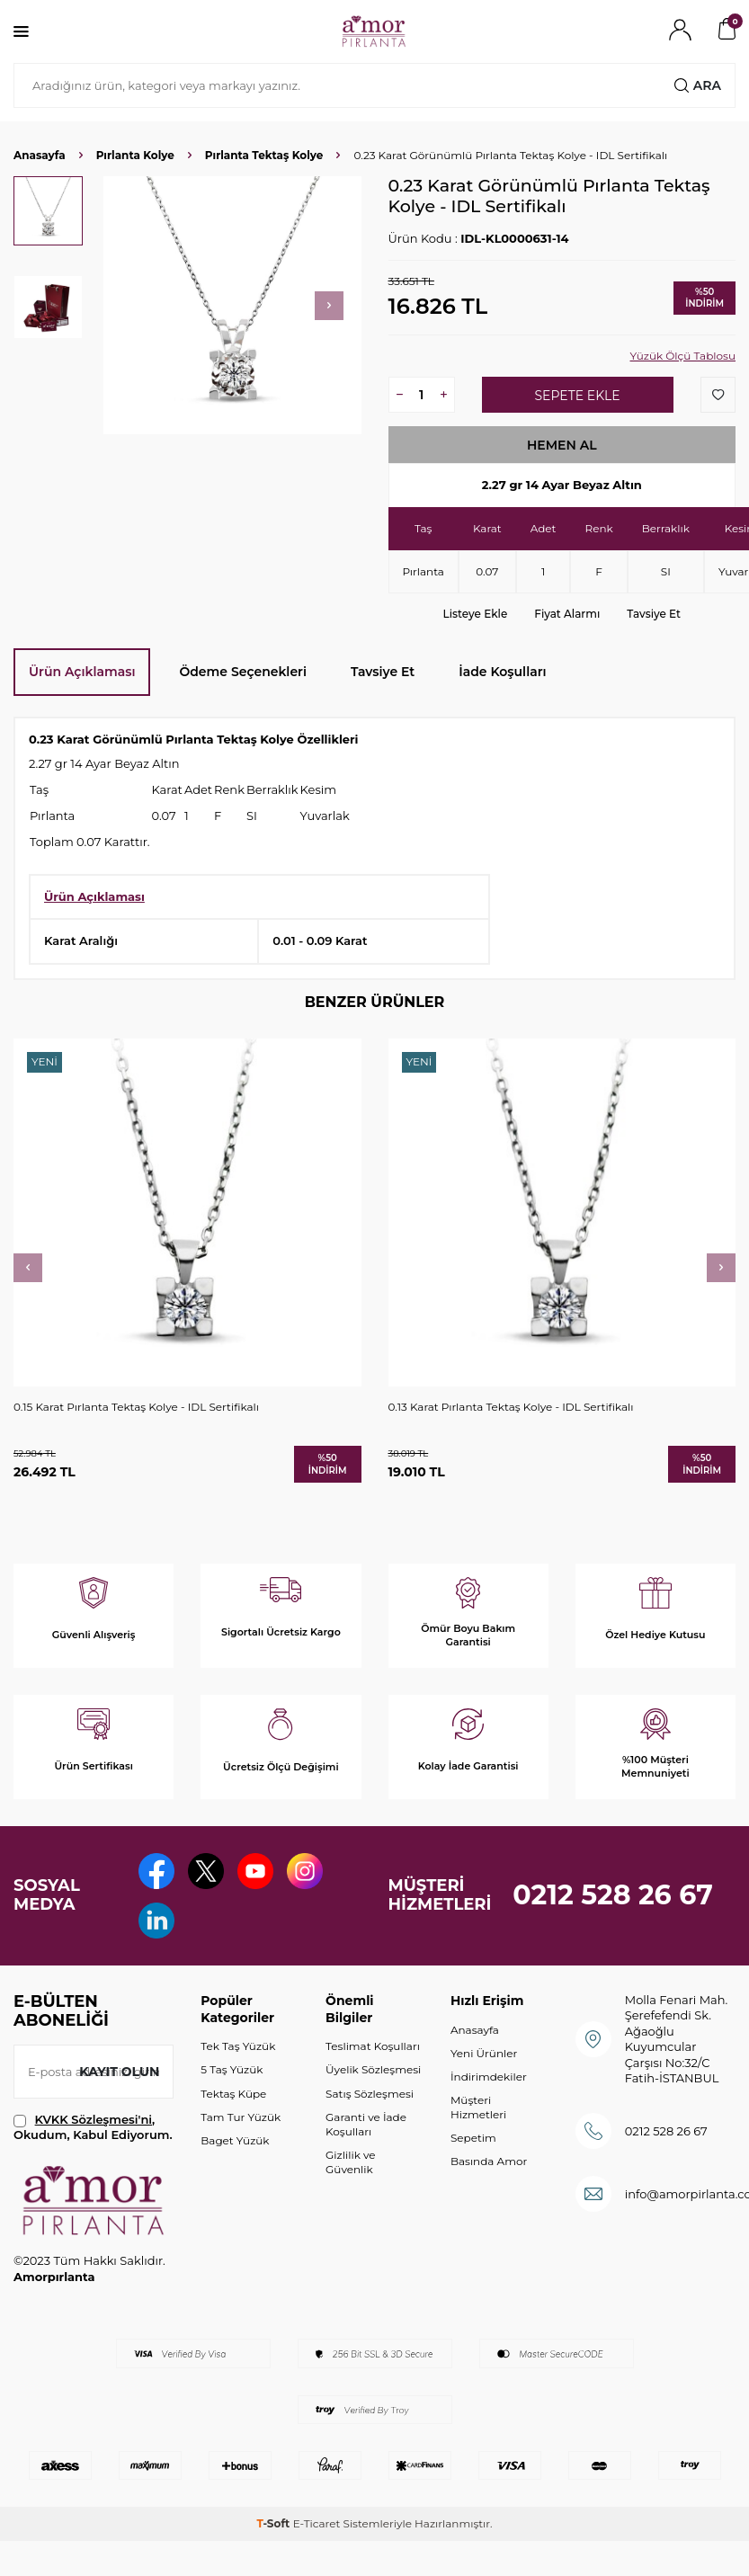 The image size is (749, 2576). What do you see at coordinates (369, 2093) in the screenshot?
I see `Satış Sözleşmesi` at bounding box center [369, 2093].